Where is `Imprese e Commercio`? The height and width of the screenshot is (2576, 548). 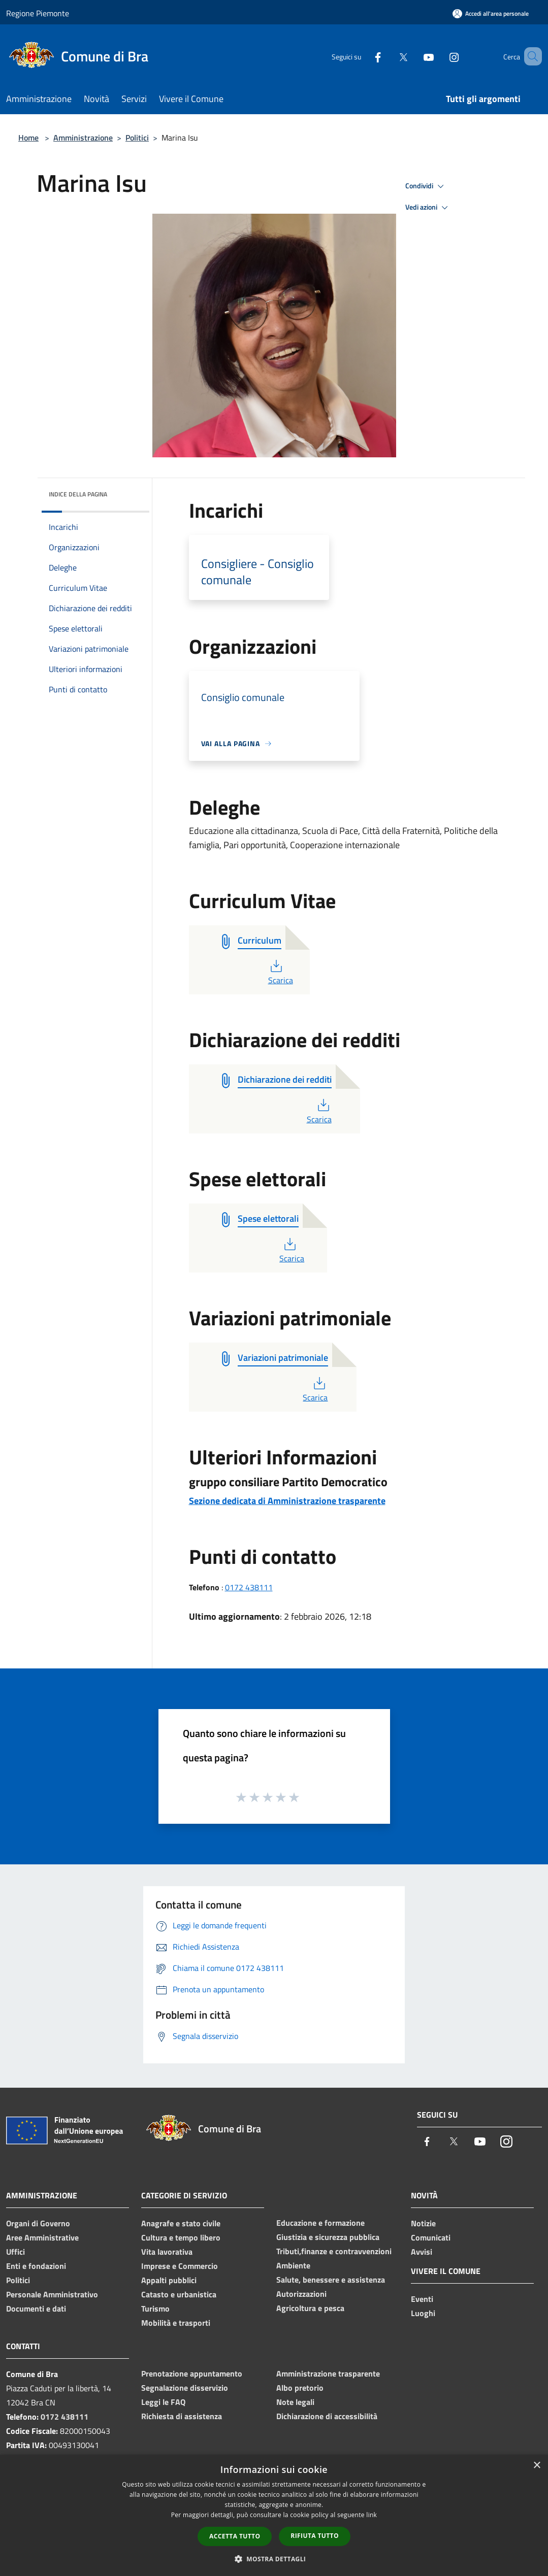 Imprese e Commercio is located at coordinates (179, 2266).